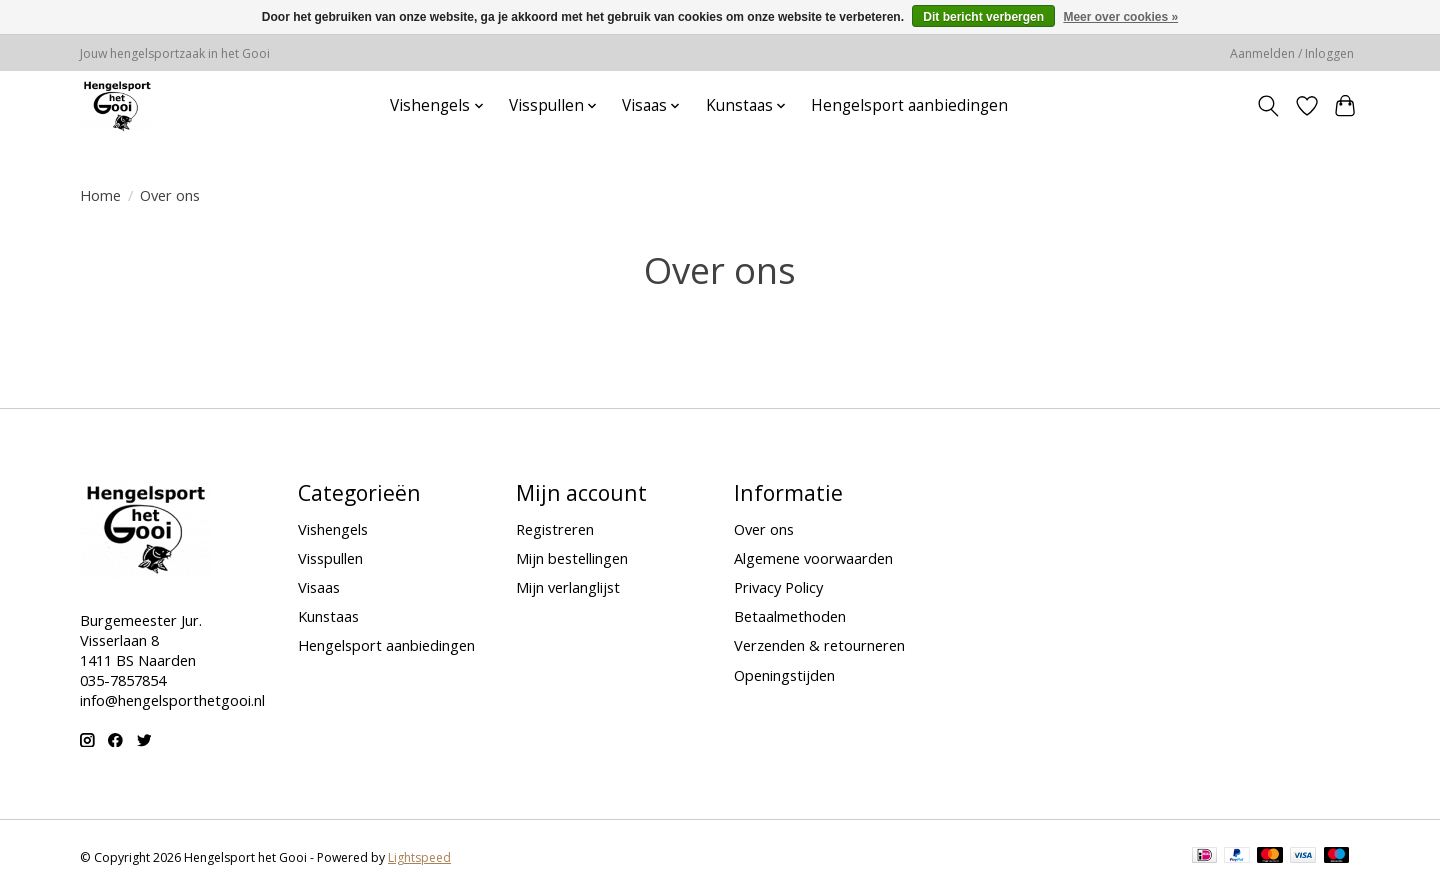 Image resolution: width=1440 pixels, height=895 pixels. What do you see at coordinates (333, 529) in the screenshot?
I see `Vishengels` at bounding box center [333, 529].